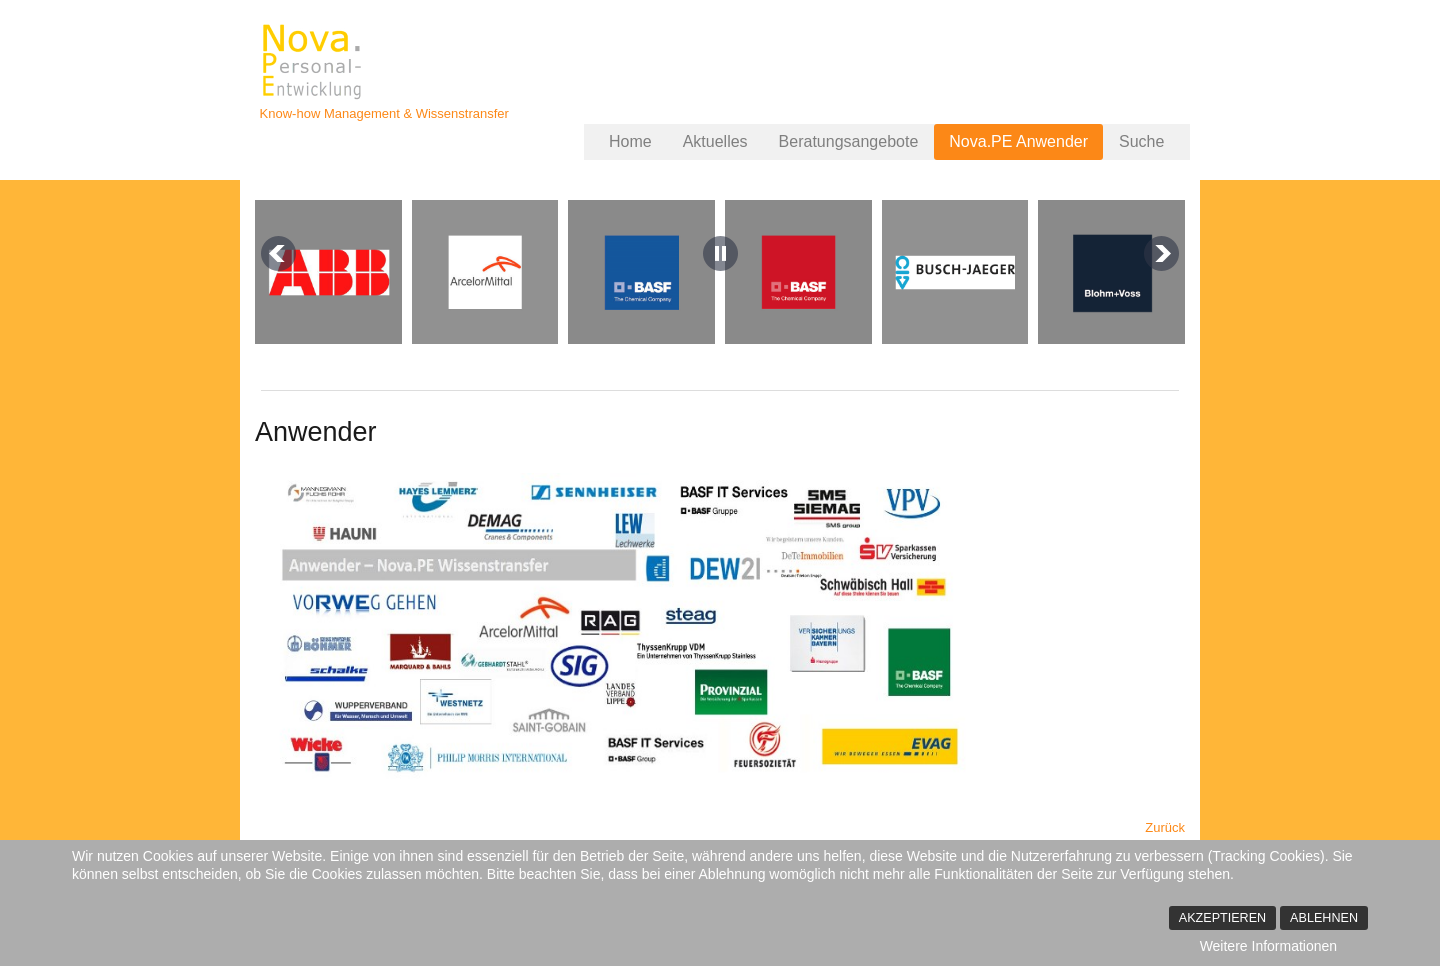  I want to click on Weitere Informationen, so click(1268, 946).